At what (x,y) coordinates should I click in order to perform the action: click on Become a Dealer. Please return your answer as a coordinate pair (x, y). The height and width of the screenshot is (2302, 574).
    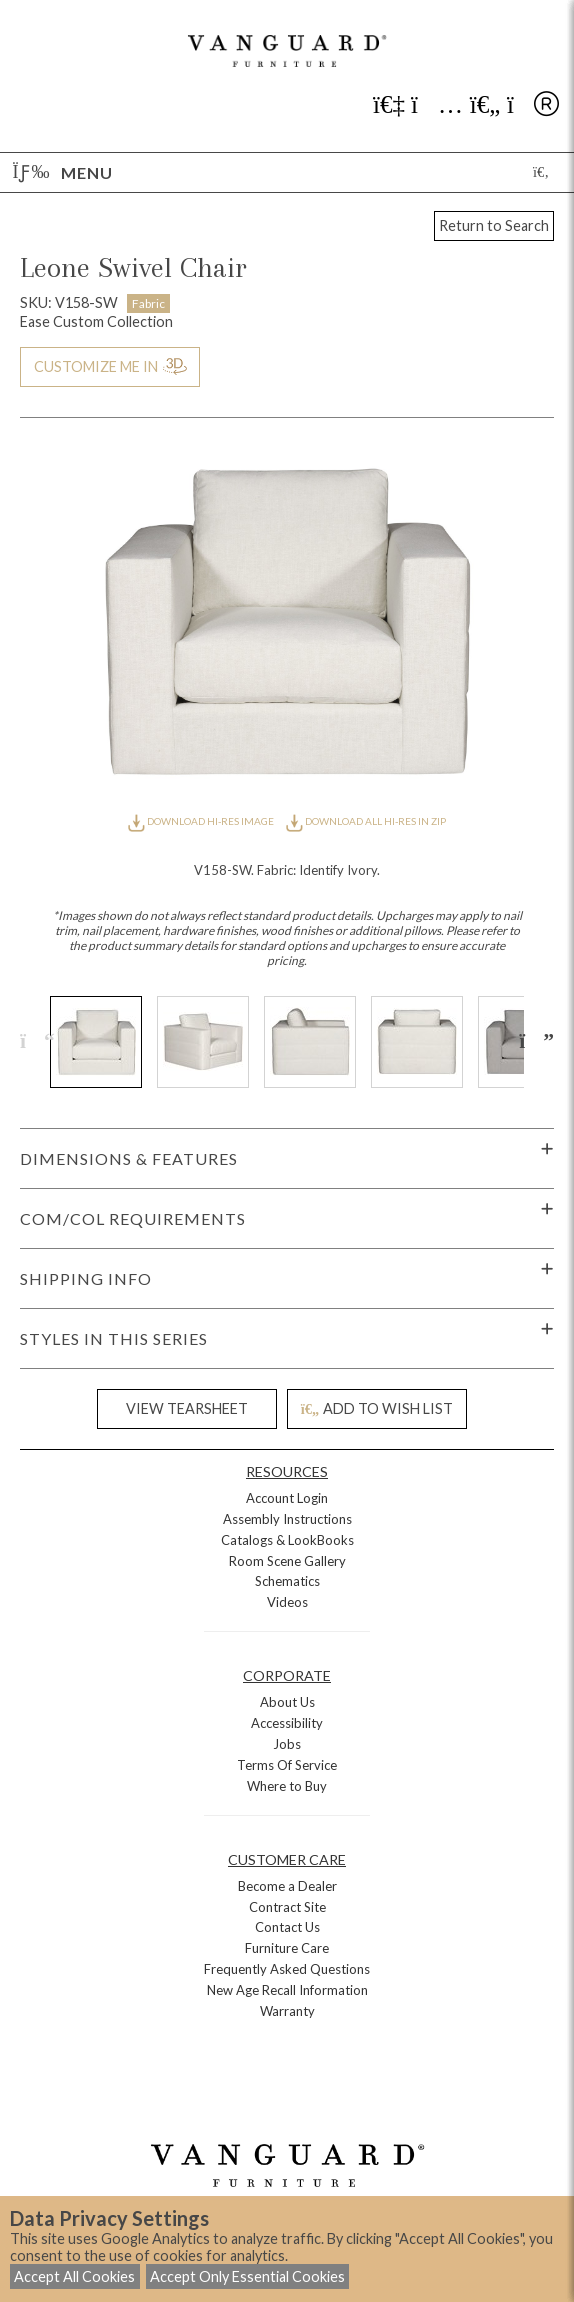
    Looking at the image, I should click on (287, 1886).